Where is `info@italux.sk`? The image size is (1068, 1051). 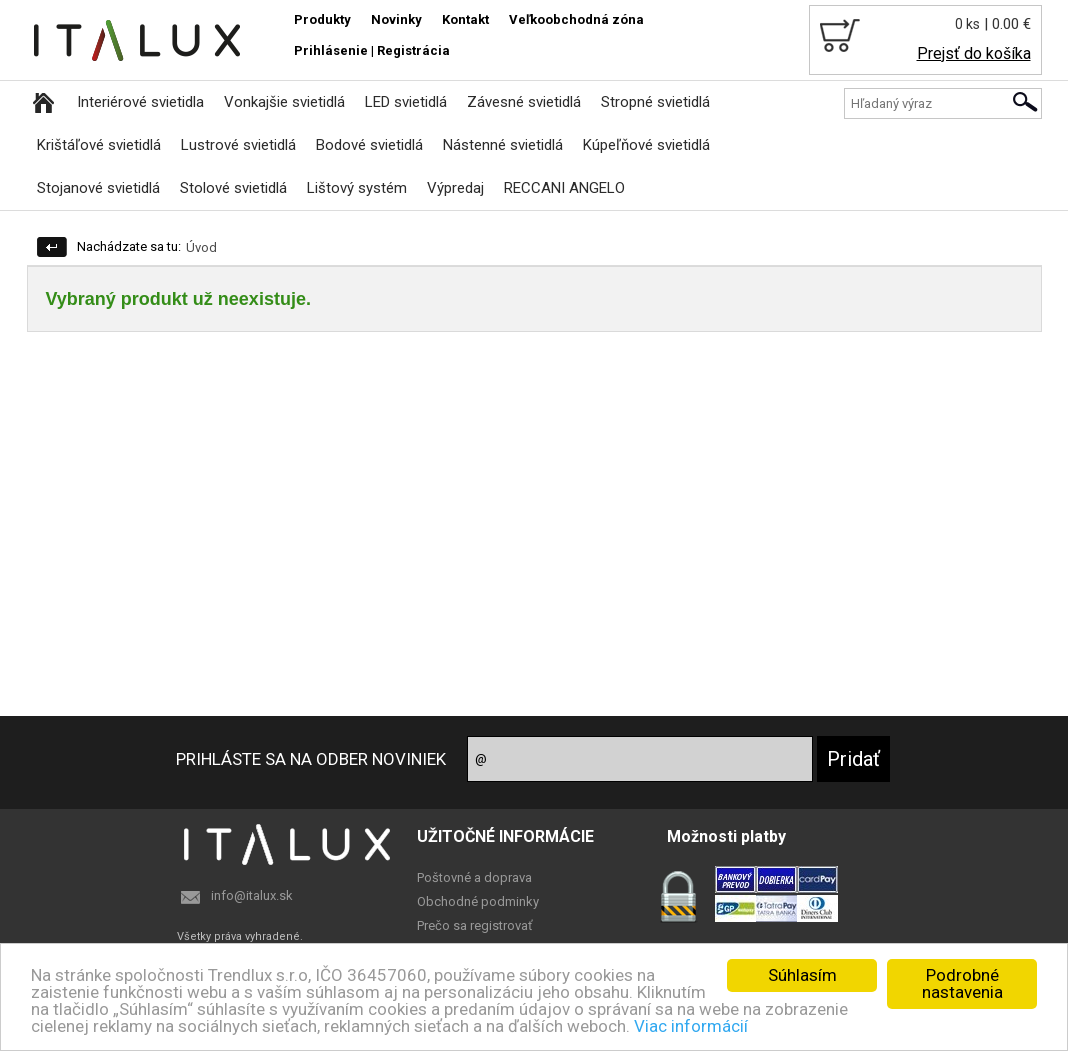
info@italux.sk is located at coordinates (252, 895).